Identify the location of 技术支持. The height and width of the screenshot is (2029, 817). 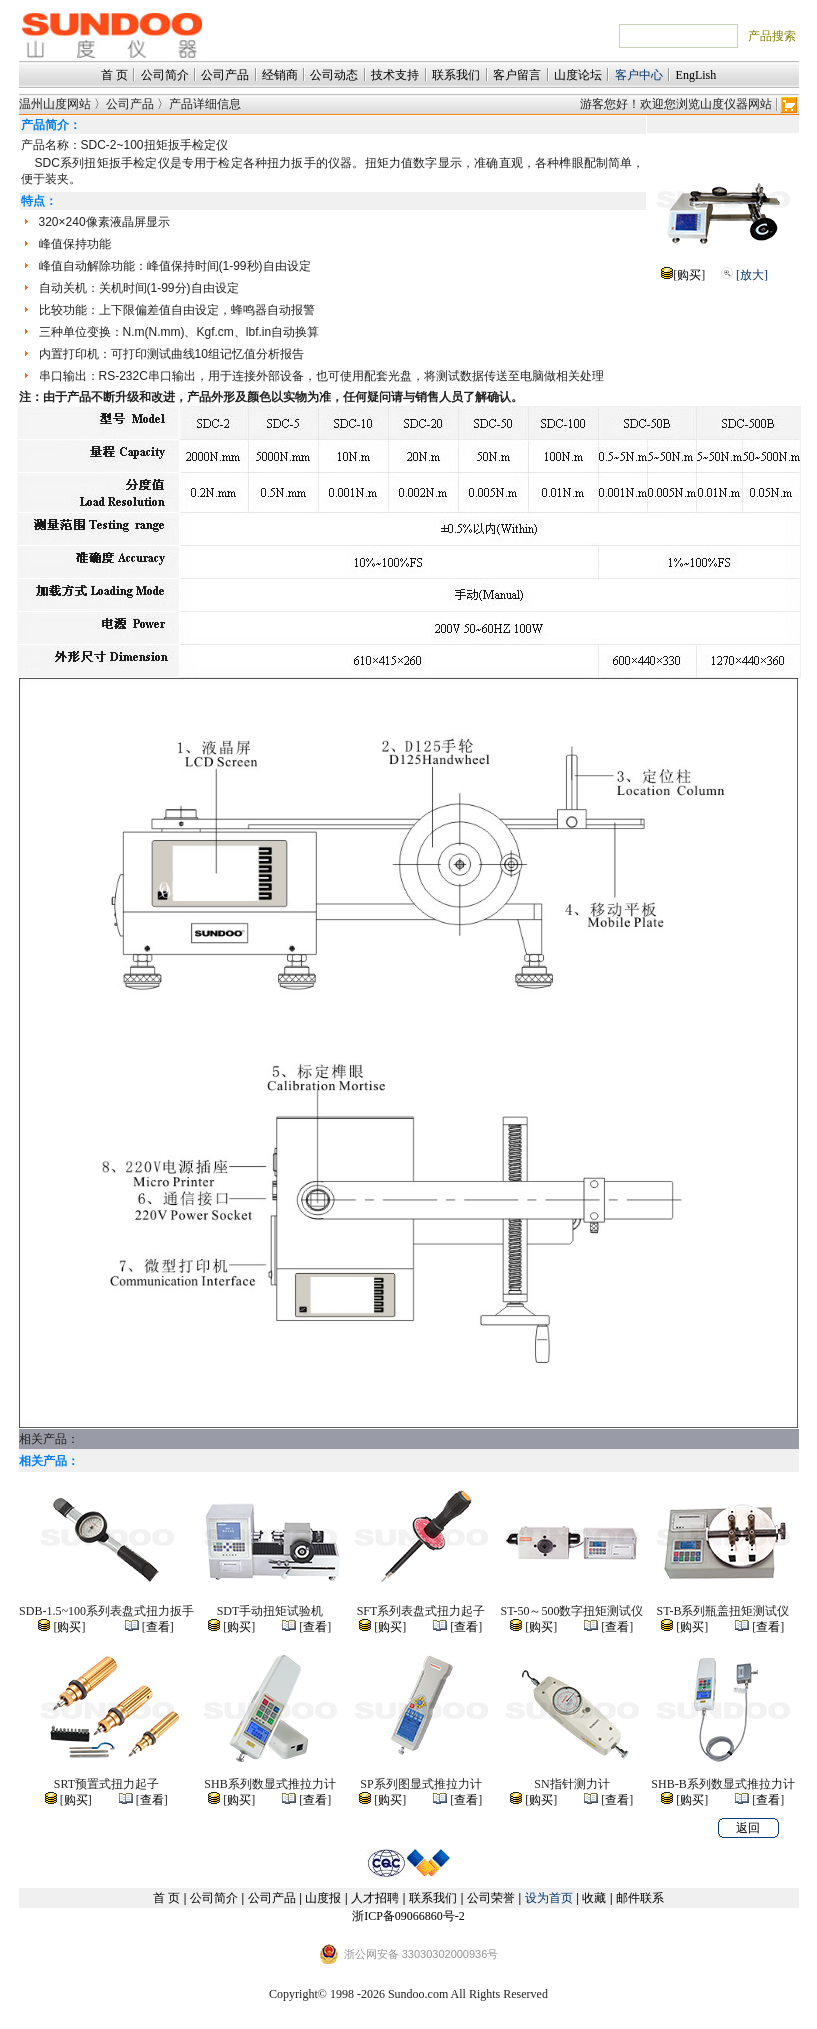
(395, 75).